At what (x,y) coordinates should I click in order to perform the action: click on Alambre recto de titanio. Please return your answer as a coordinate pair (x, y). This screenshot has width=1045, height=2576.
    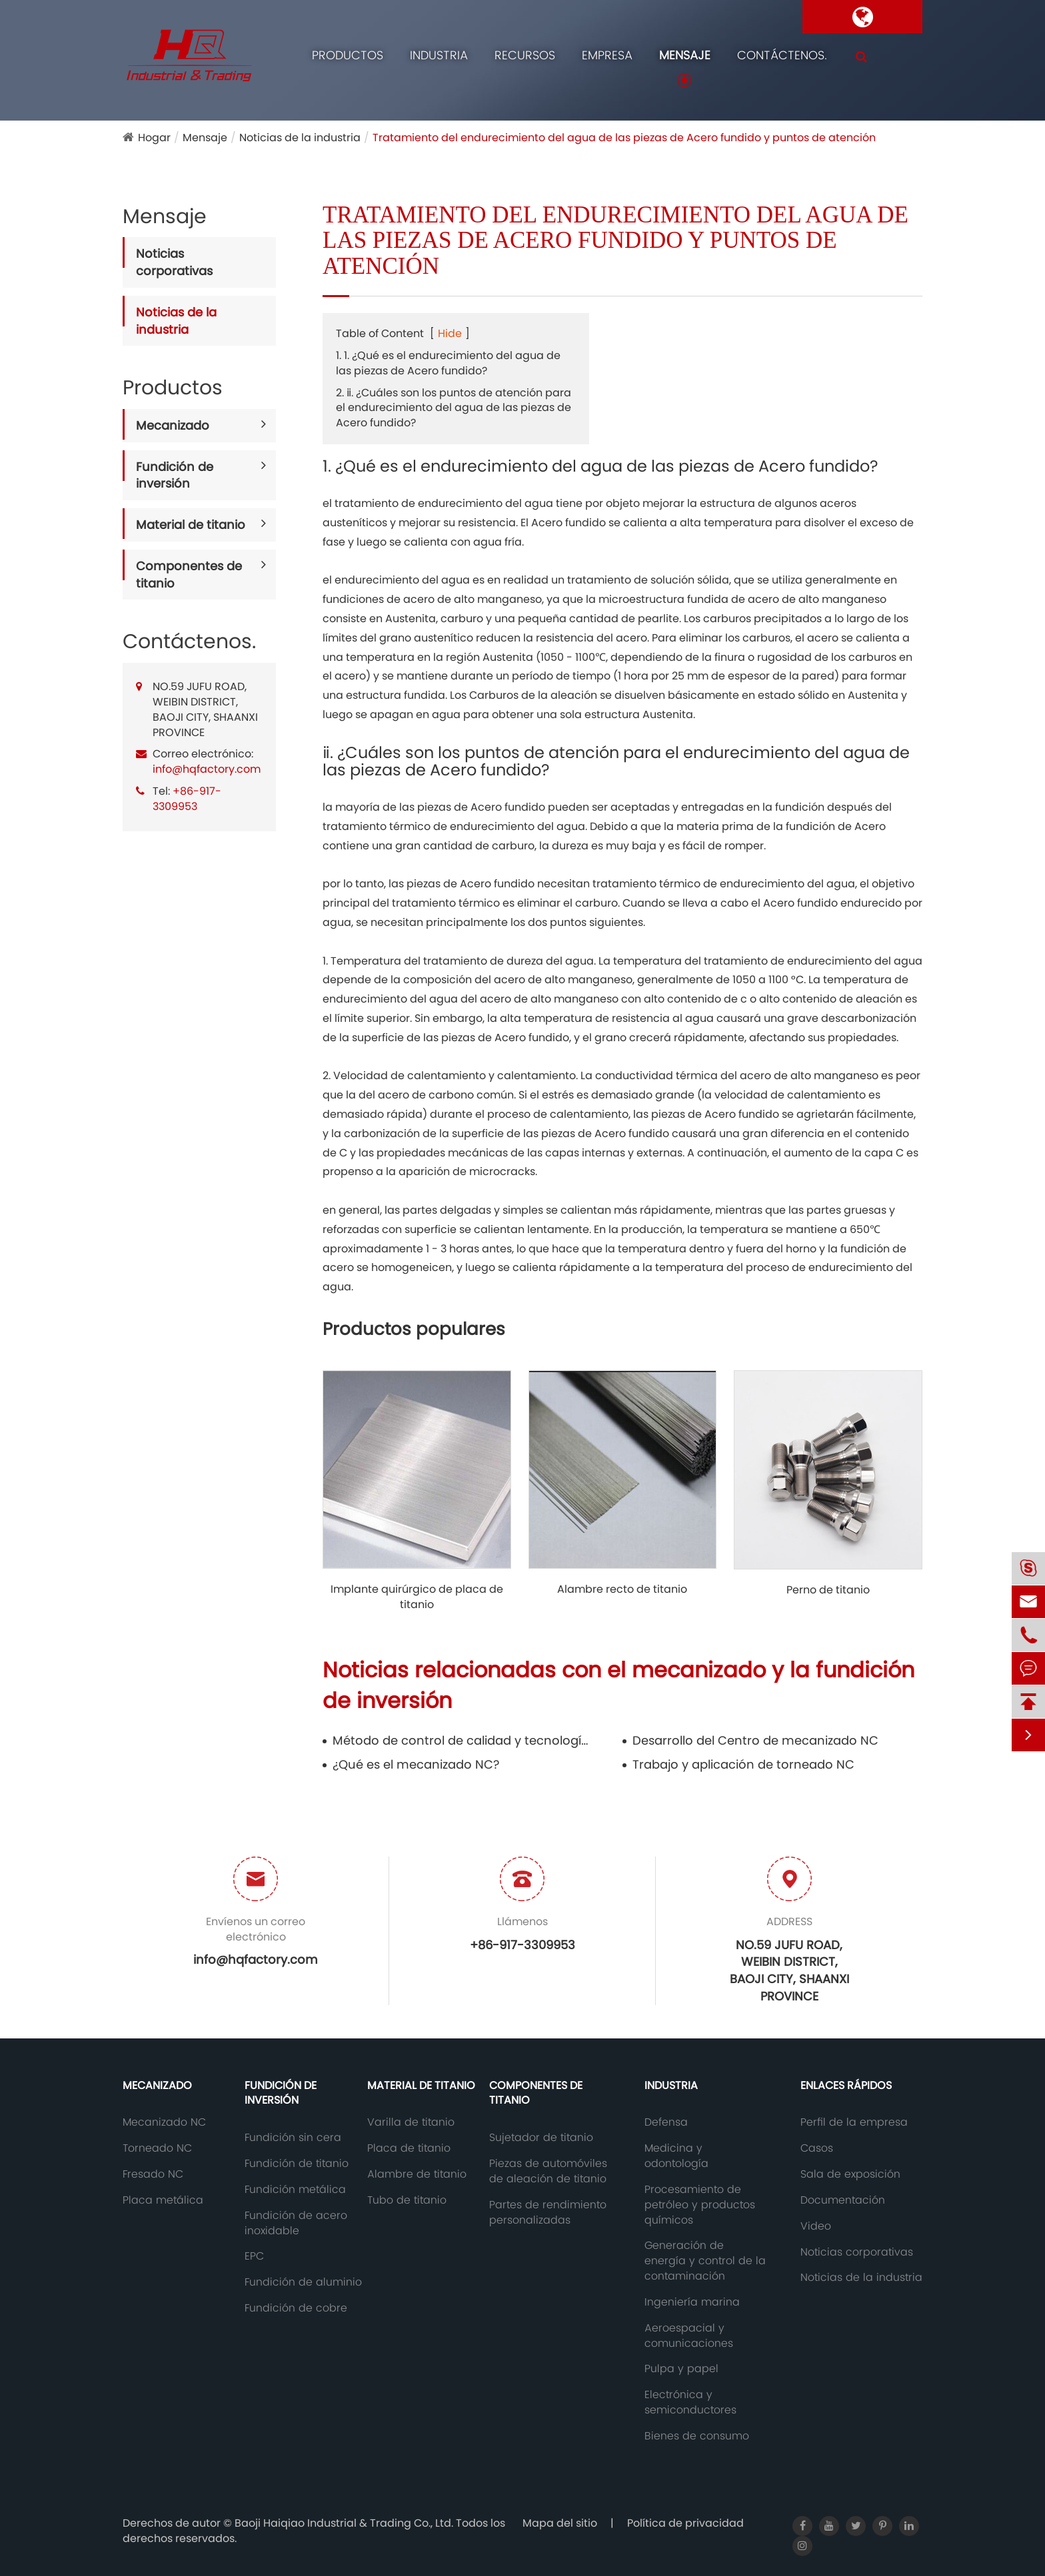
    Looking at the image, I should click on (622, 1589).